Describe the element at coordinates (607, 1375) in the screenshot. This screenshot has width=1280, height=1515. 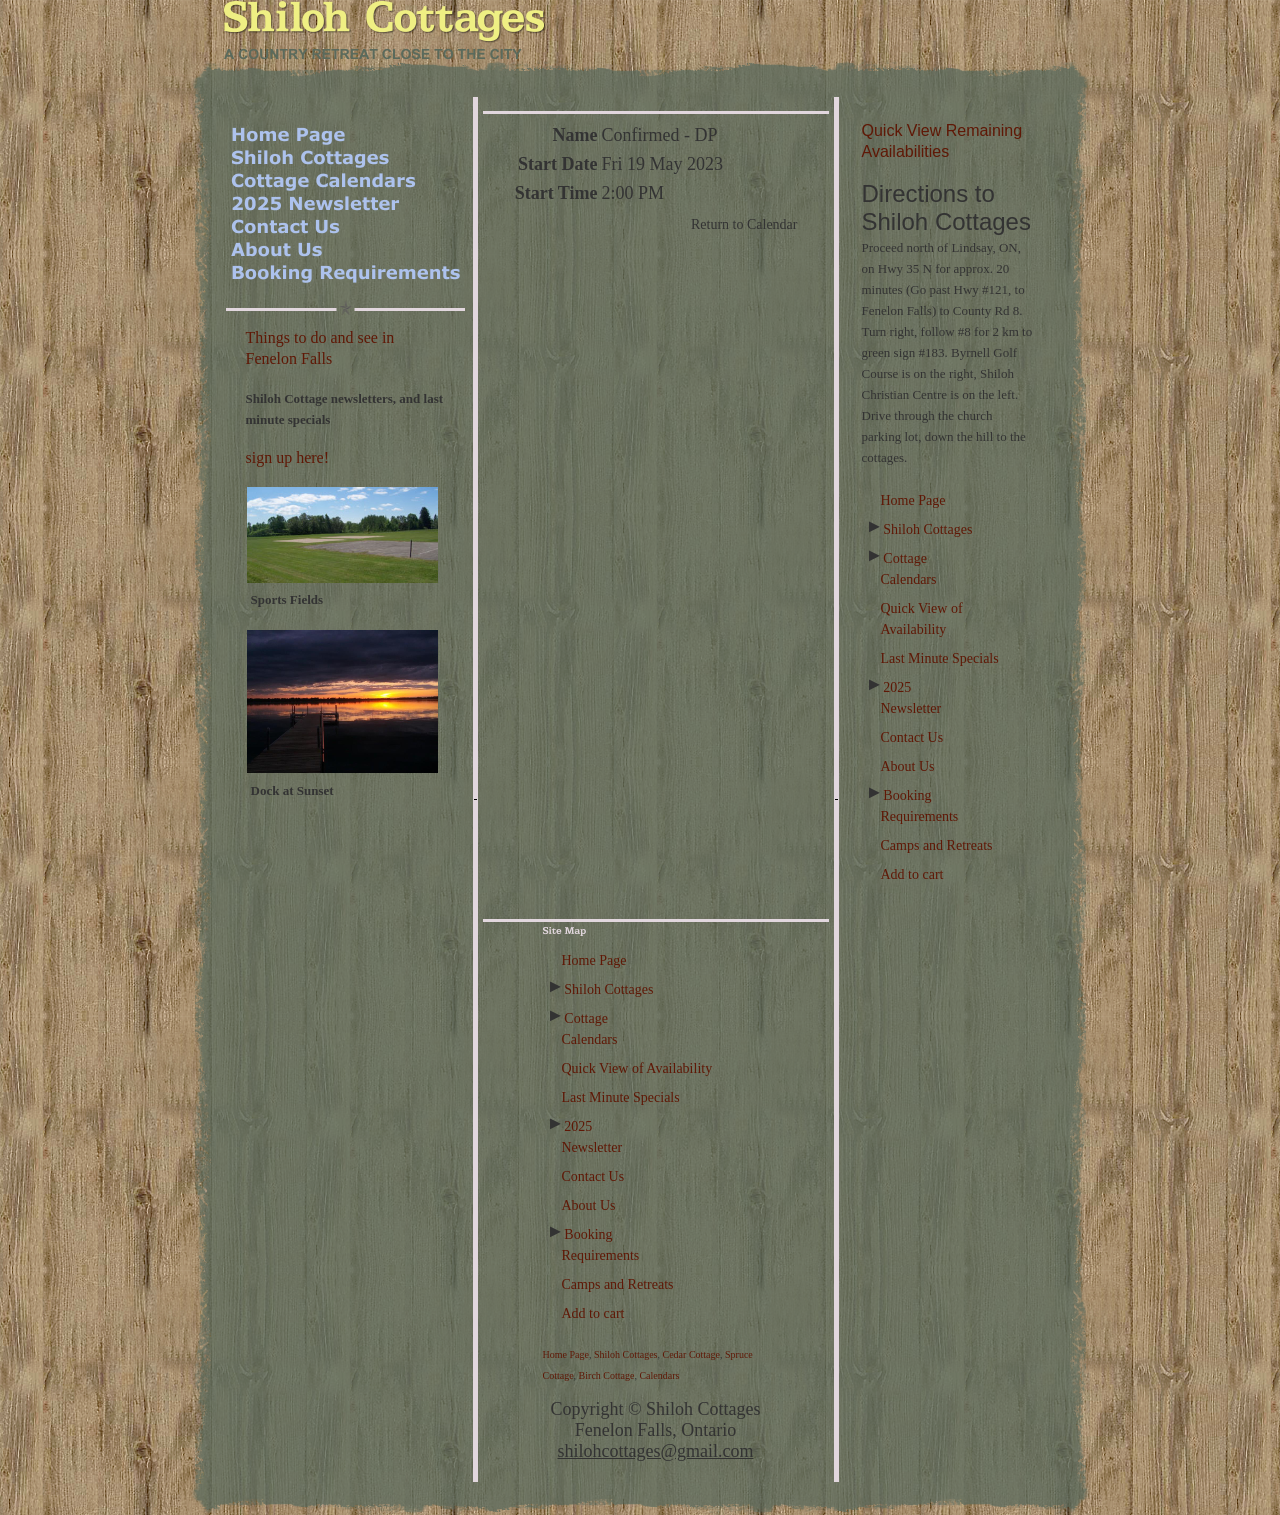
I see `Birch Cottage` at that location.